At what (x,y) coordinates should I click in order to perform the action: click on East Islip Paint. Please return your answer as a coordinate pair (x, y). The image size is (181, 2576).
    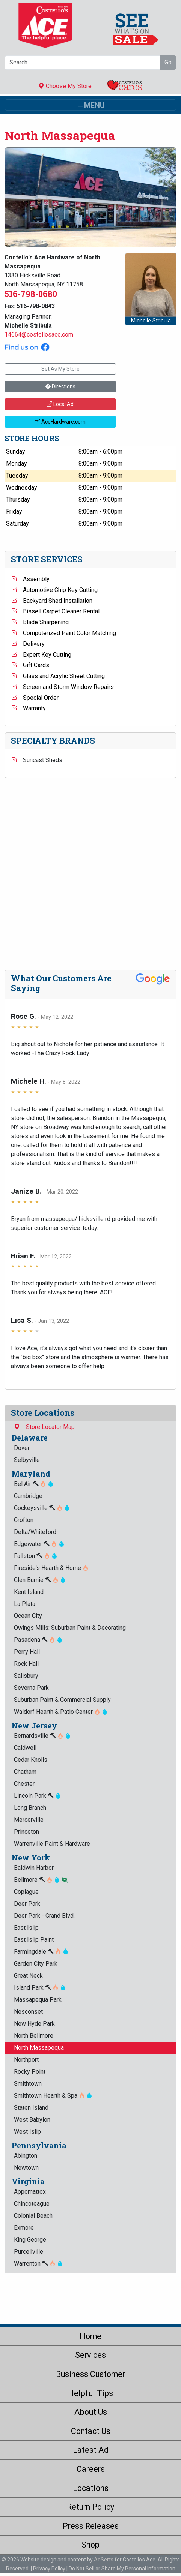
    Looking at the image, I should click on (34, 1939).